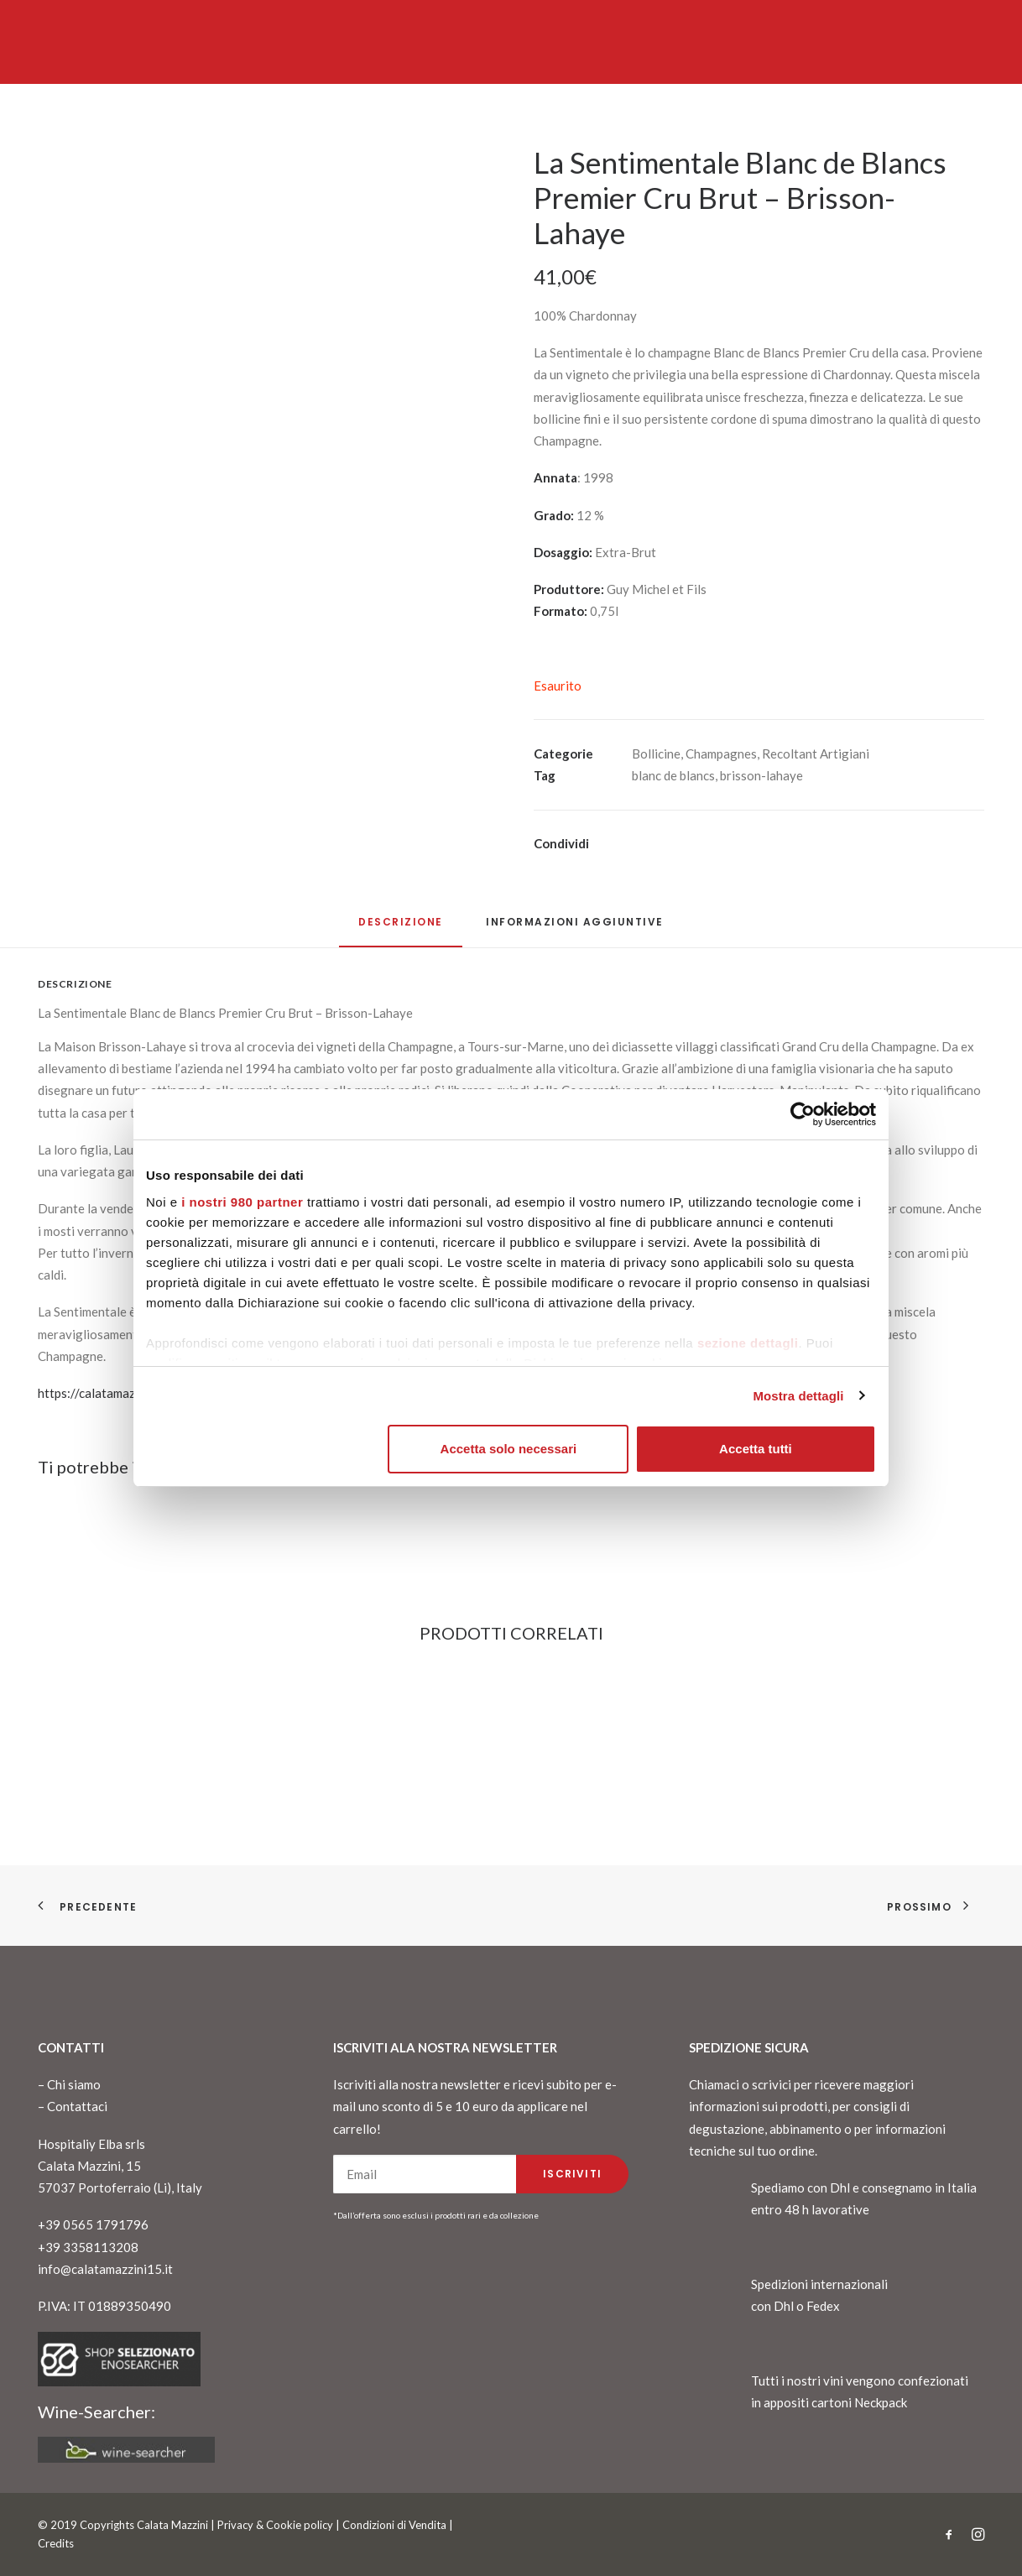 The width and height of the screenshot is (1022, 2576). Describe the element at coordinates (673, 775) in the screenshot. I see `blanc de blancs` at that location.